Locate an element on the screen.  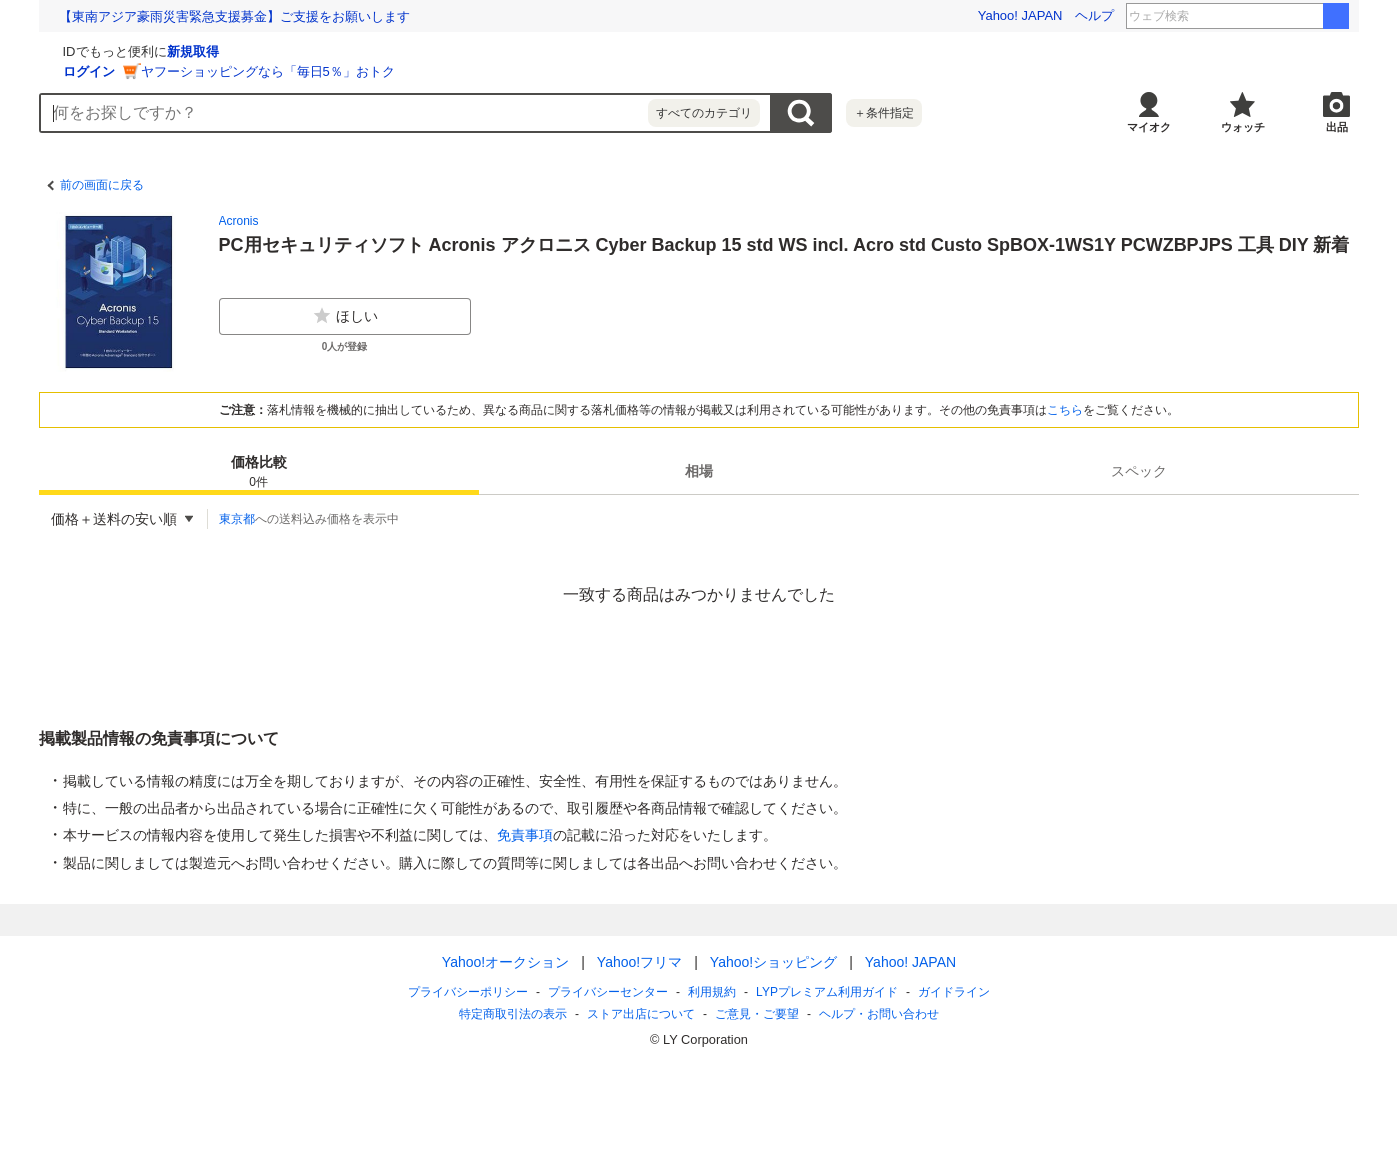
Yahoo!オークション is located at coordinates (504, 962).